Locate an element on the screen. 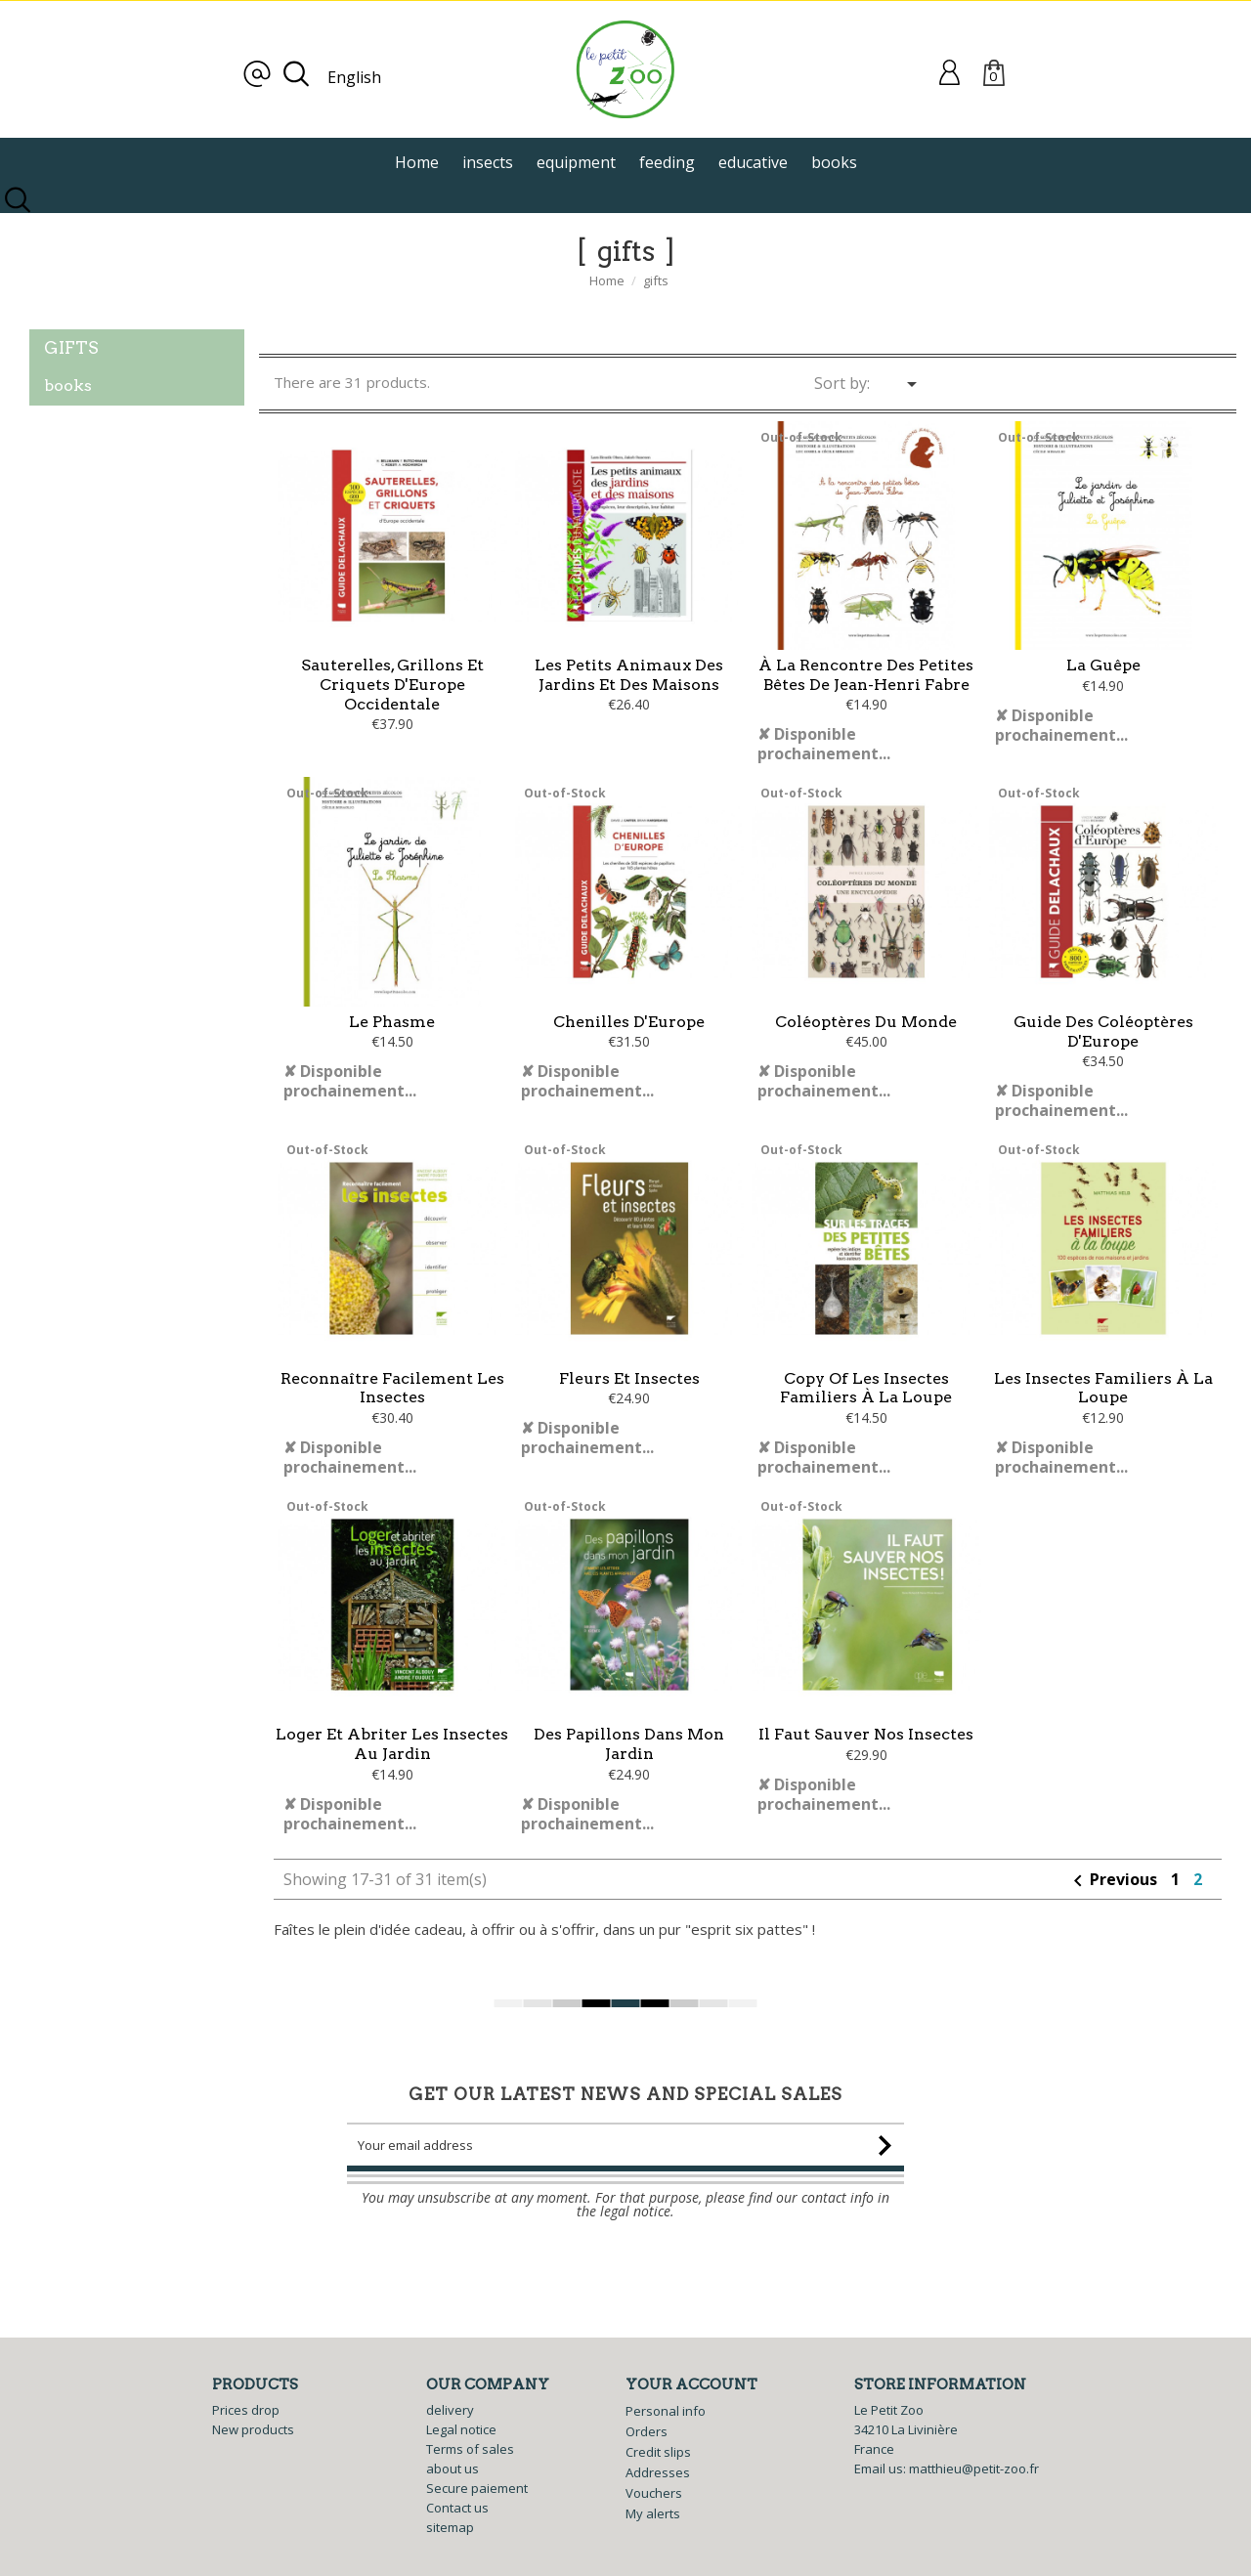  delivery is located at coordinates (450, 2410).